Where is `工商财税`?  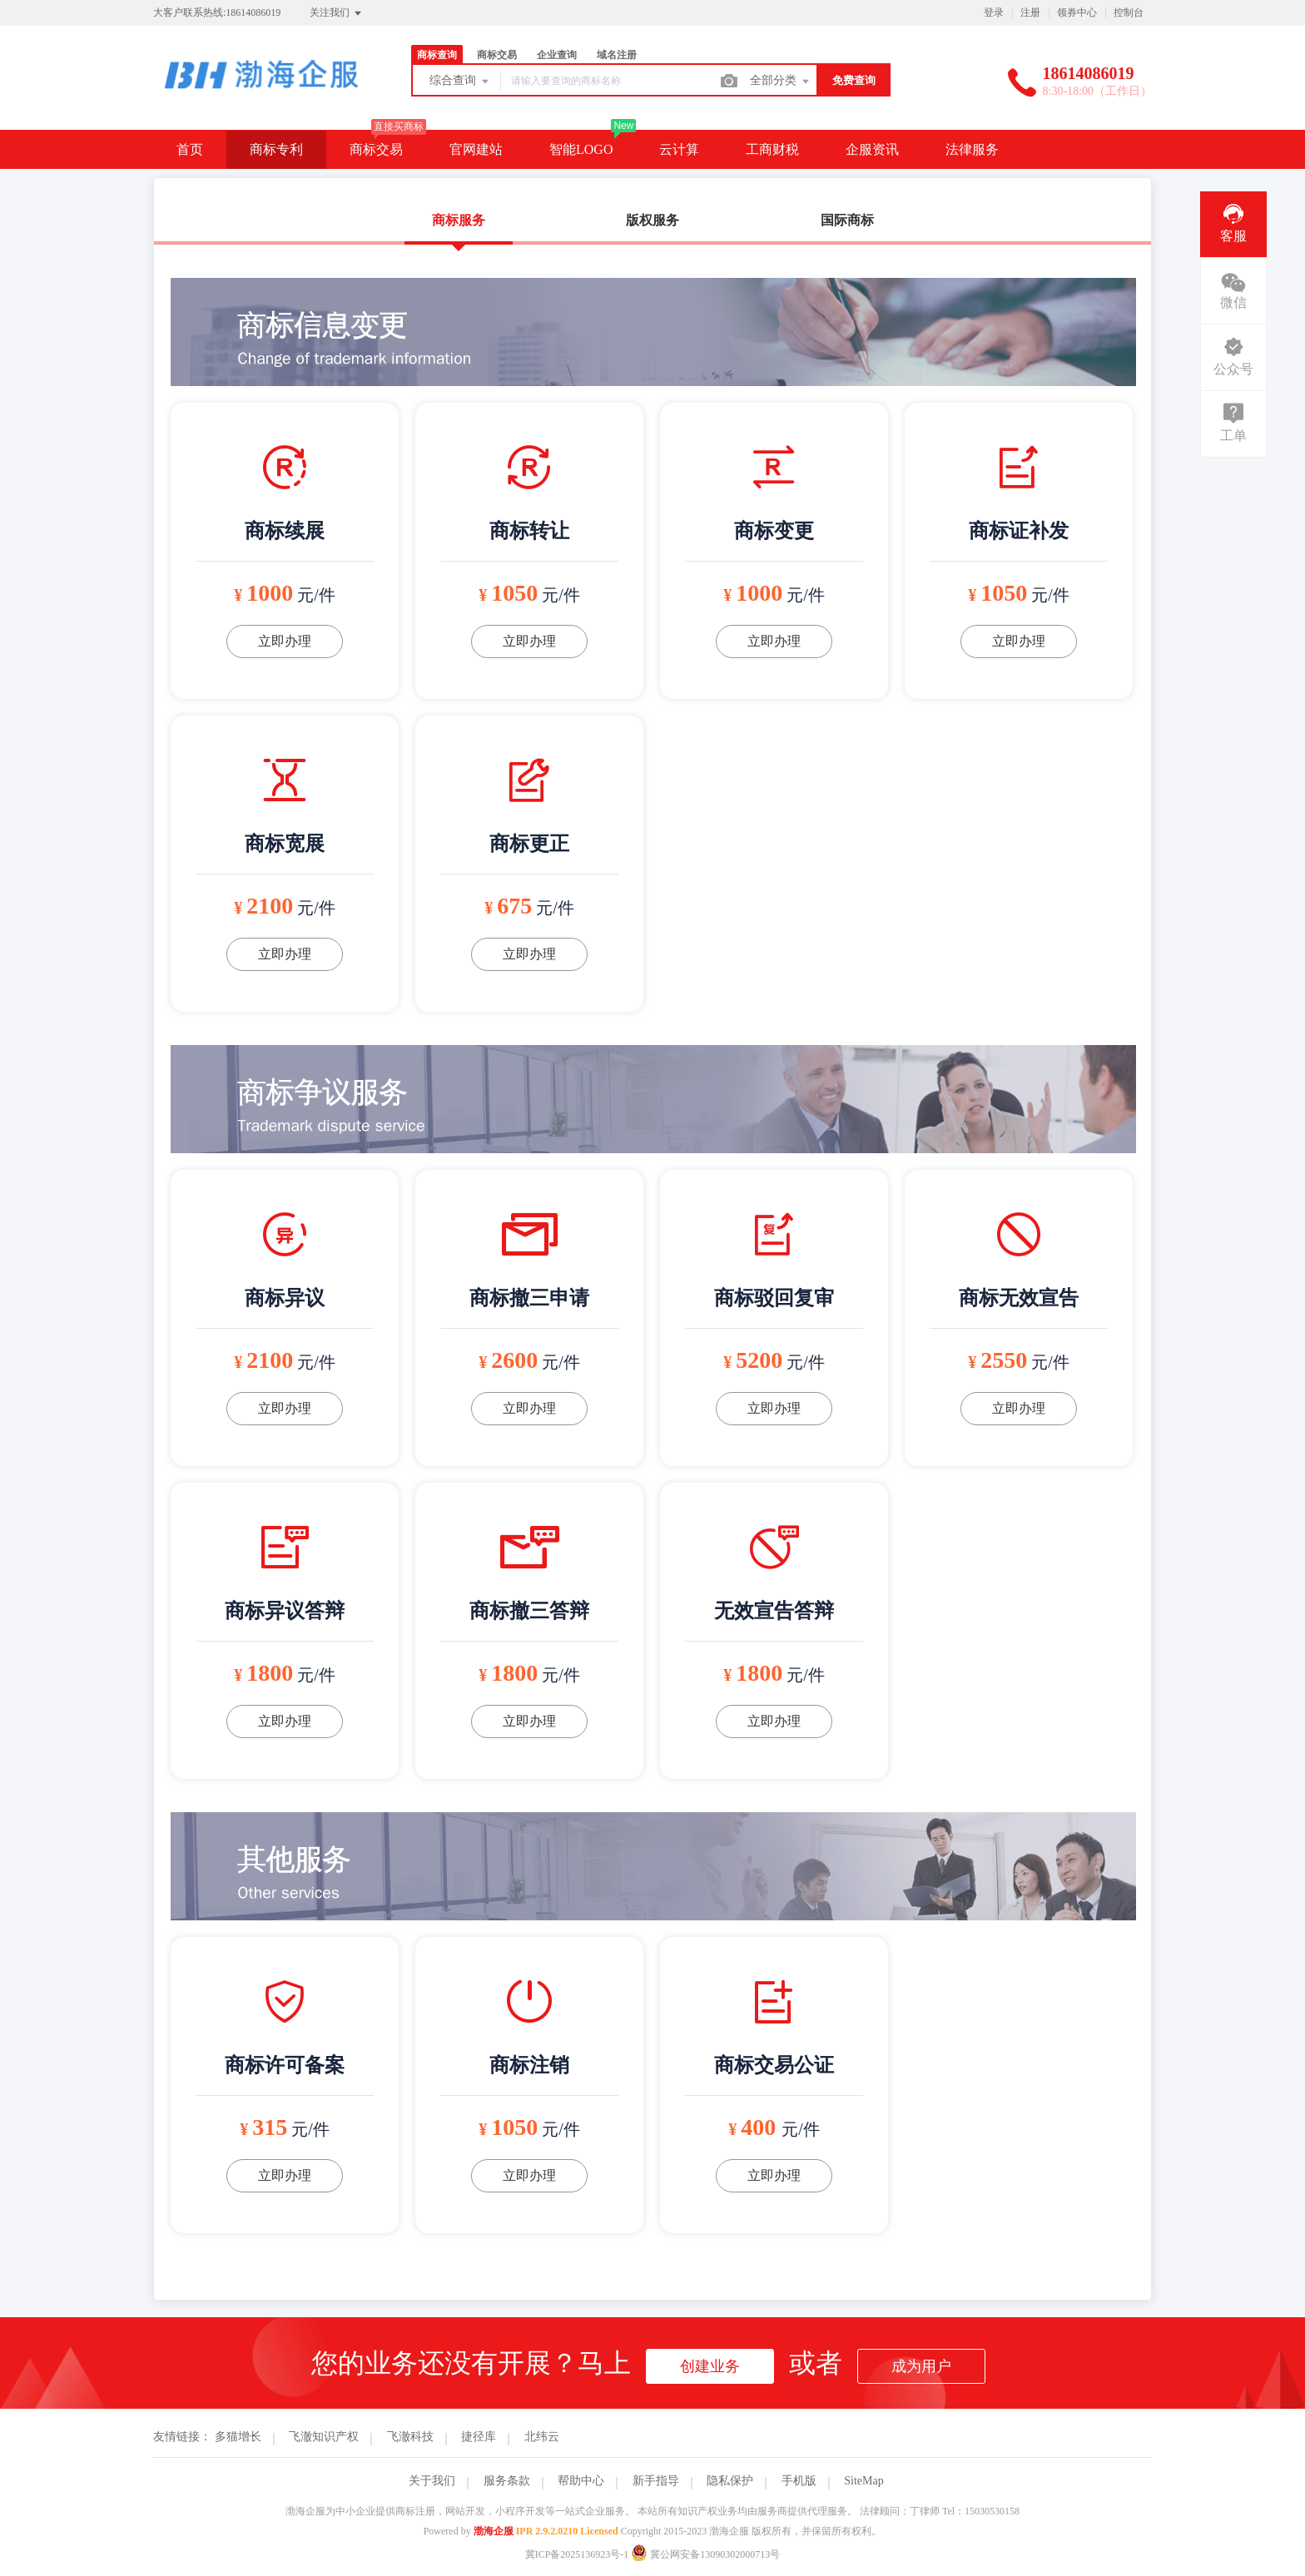 工商财税 is located at coordinates (772, 149).